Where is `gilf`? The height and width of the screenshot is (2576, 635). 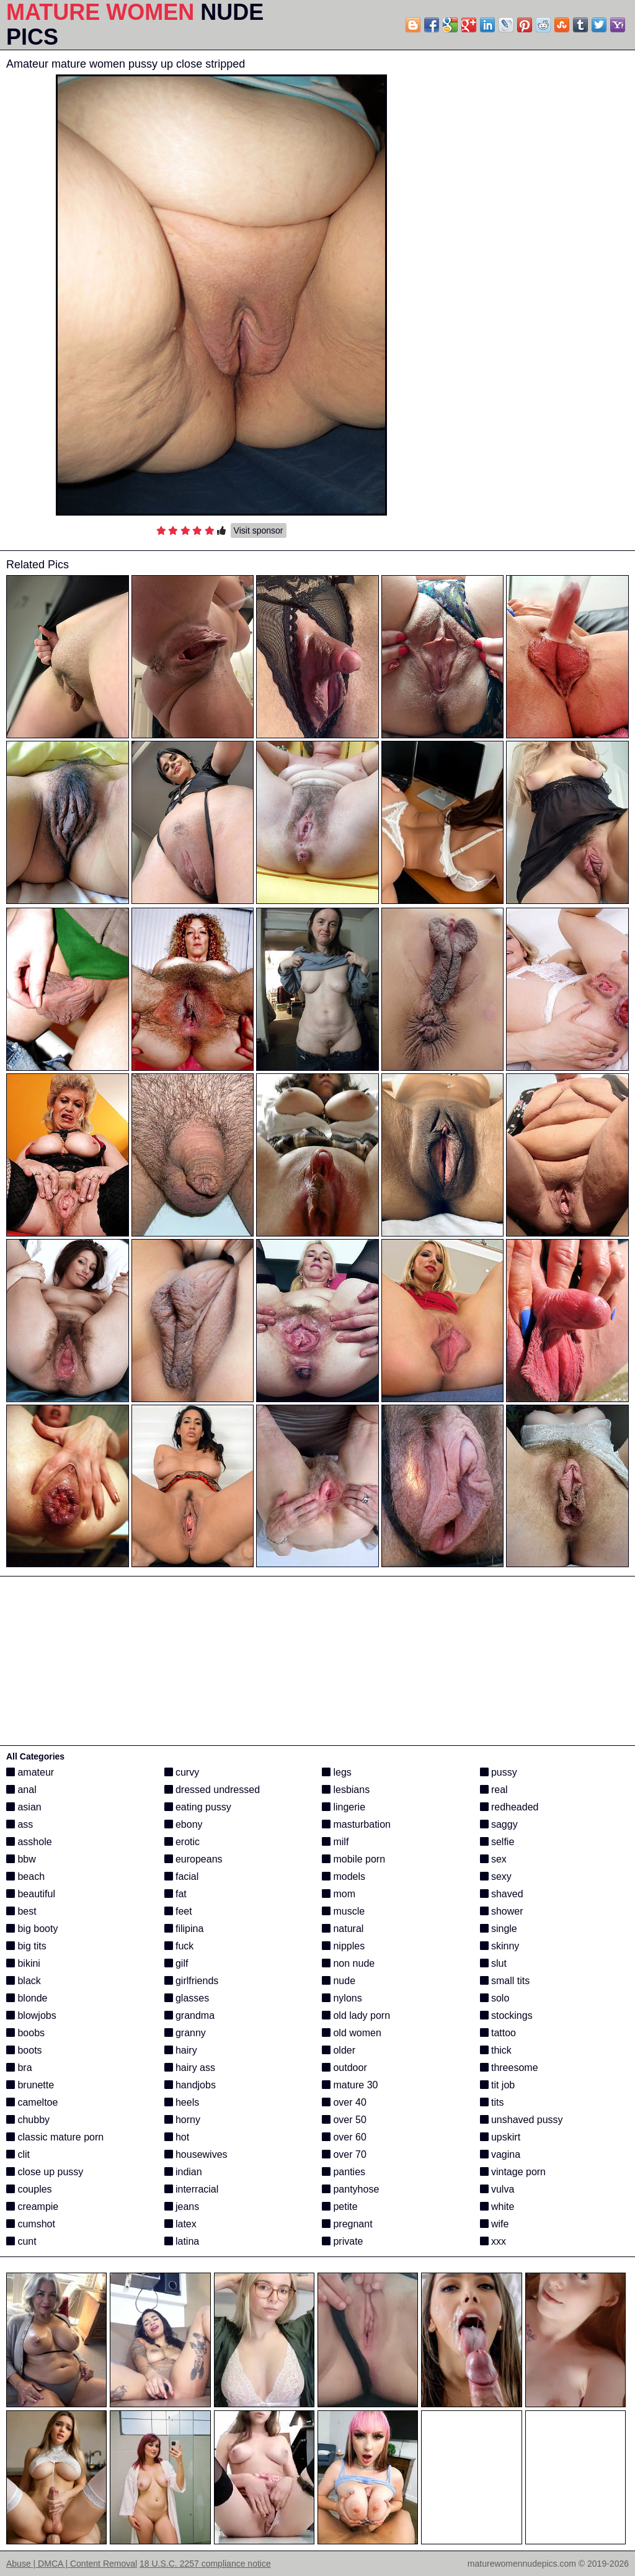 gilf is located at coordinates (176, 1963).